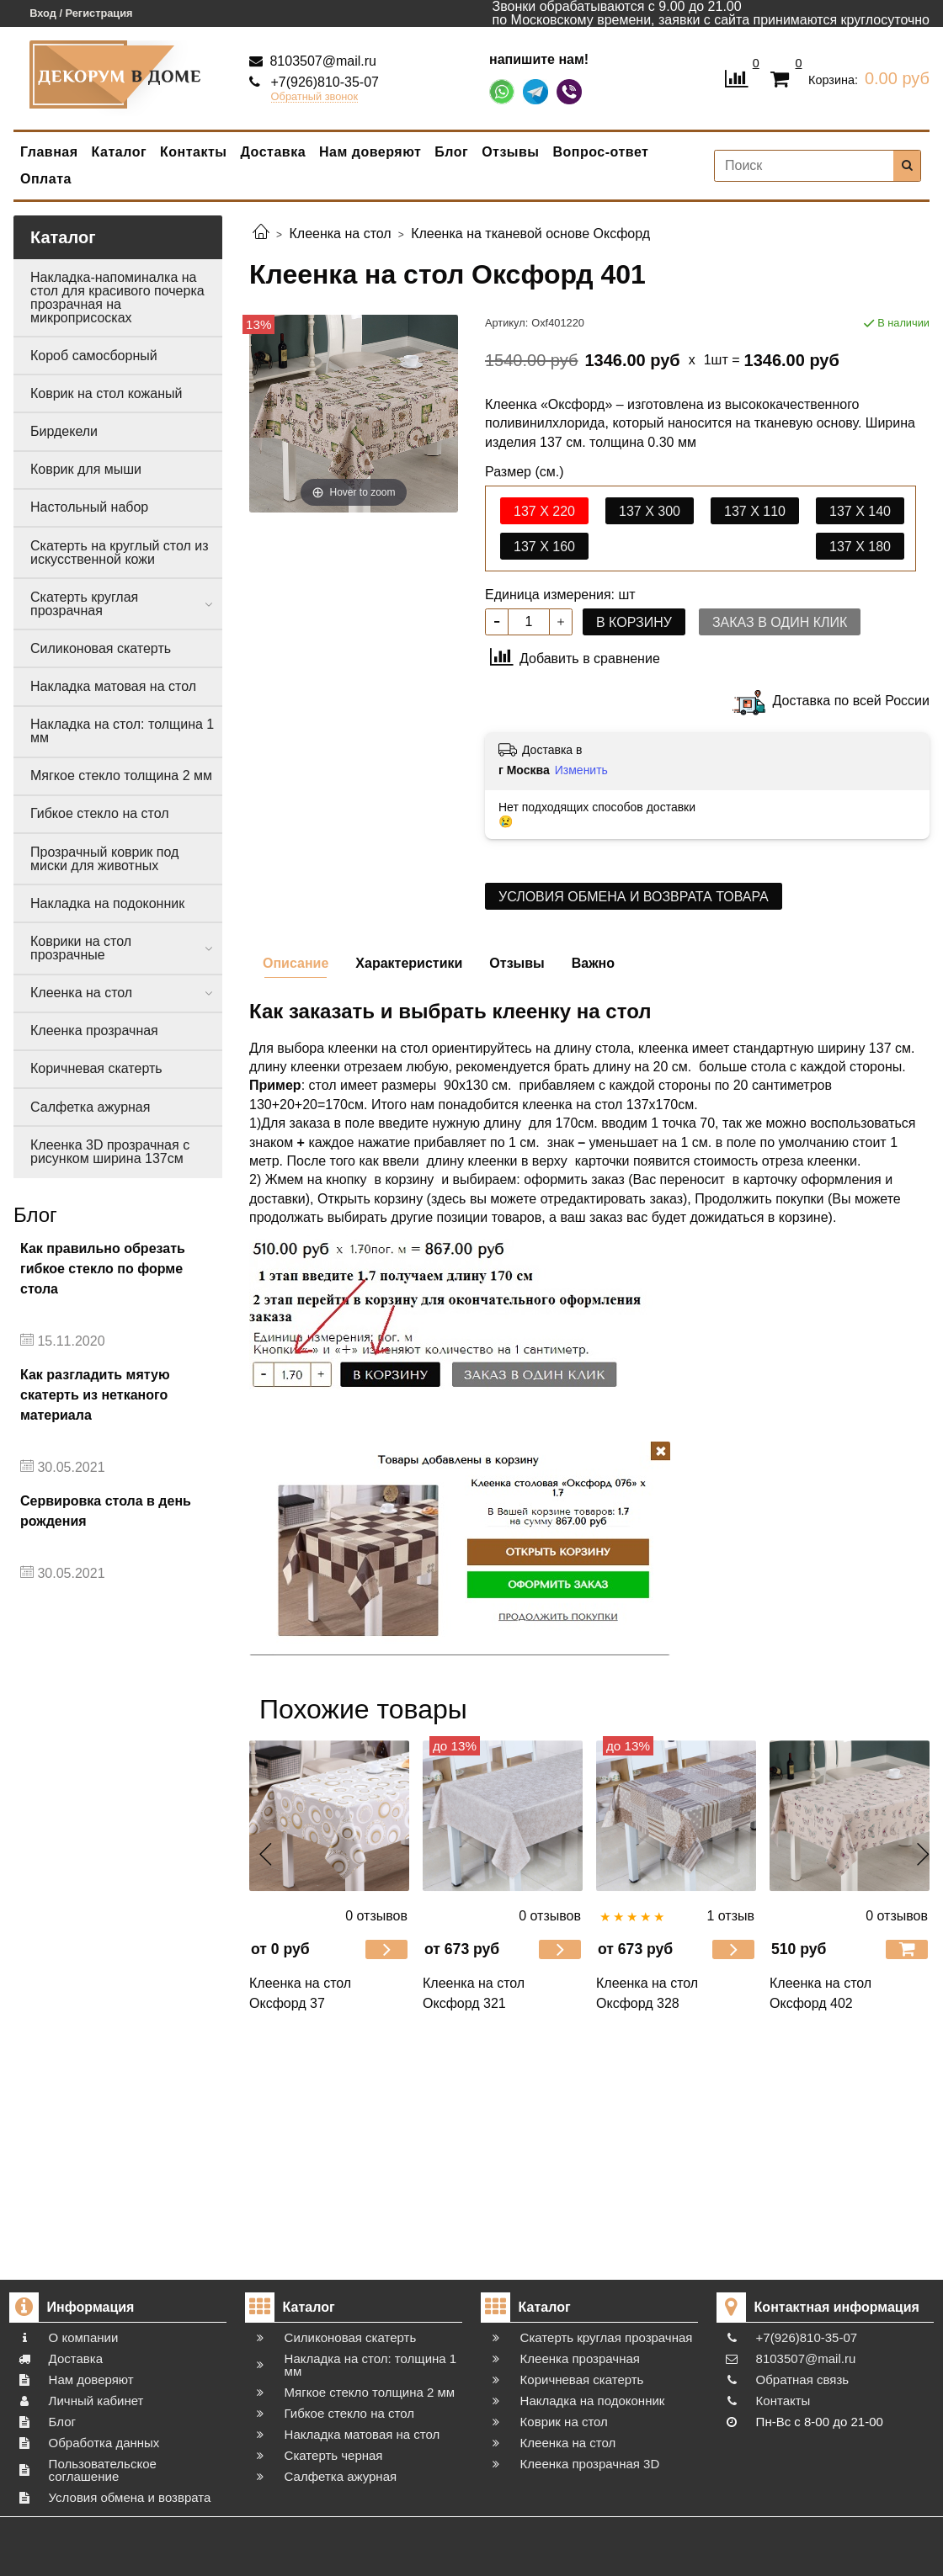 Image resolution: width=943 pixels, height=2576 pixels. Describe the element at coordinates (755, 511) in the screenshot. I see `137 х 110` at that location.